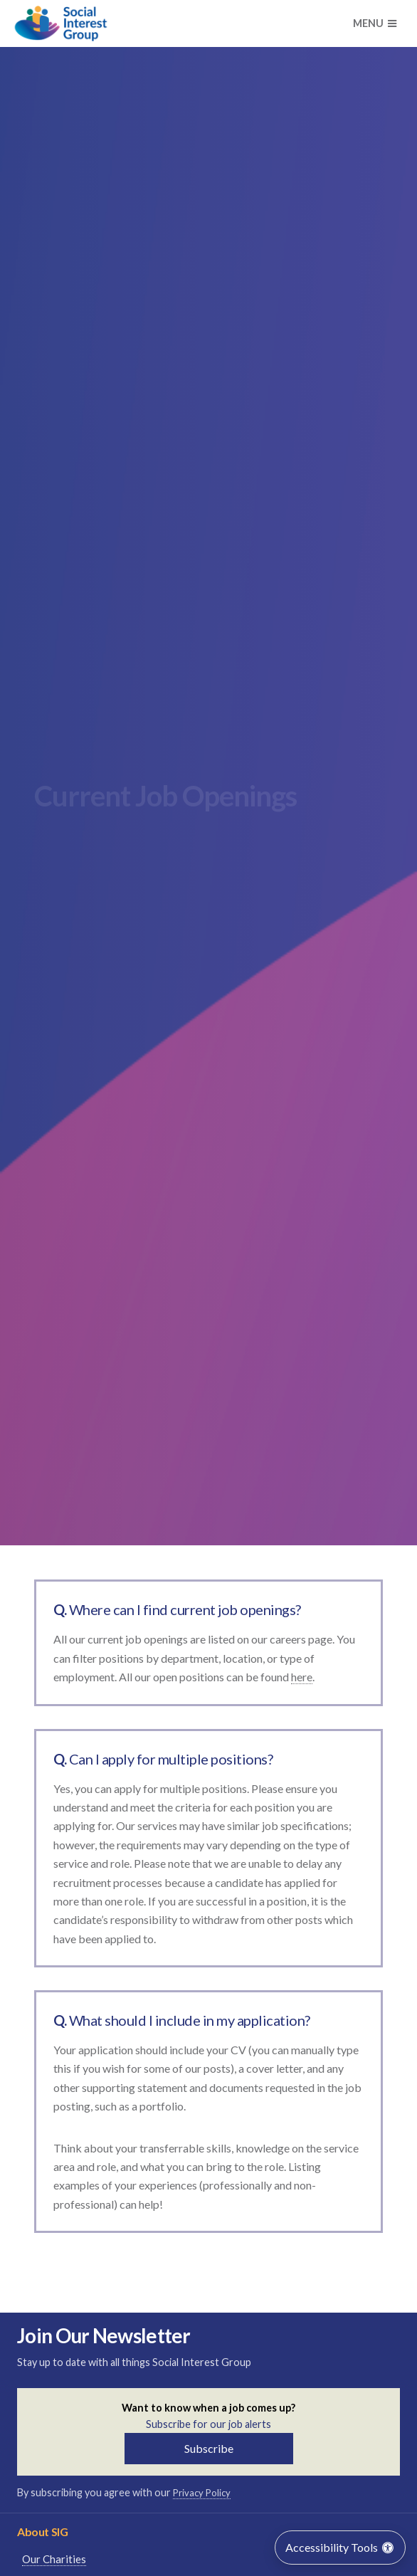 This screenshot has width=417, height=2576. What do you see at coordinates (374, 23) in the screenshot?
I see `Menu` at bounding box center [374, 23].